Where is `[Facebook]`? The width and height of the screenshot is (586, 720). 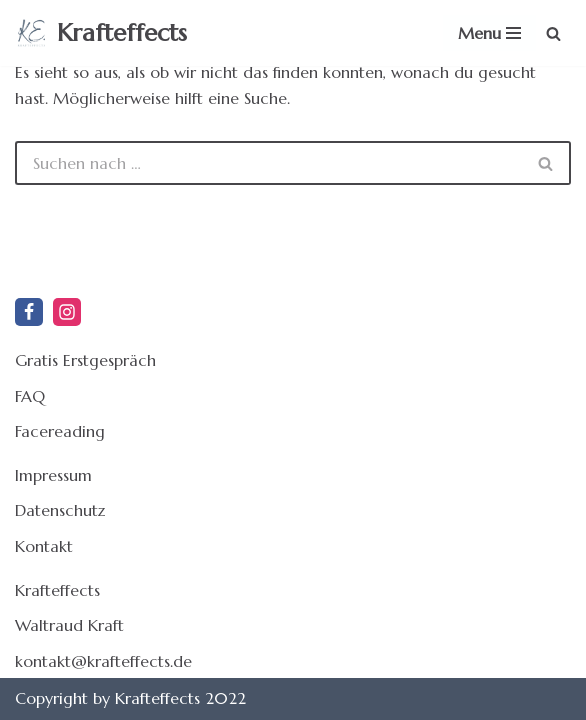
[Facebook] is located at coordinates (29, 312).